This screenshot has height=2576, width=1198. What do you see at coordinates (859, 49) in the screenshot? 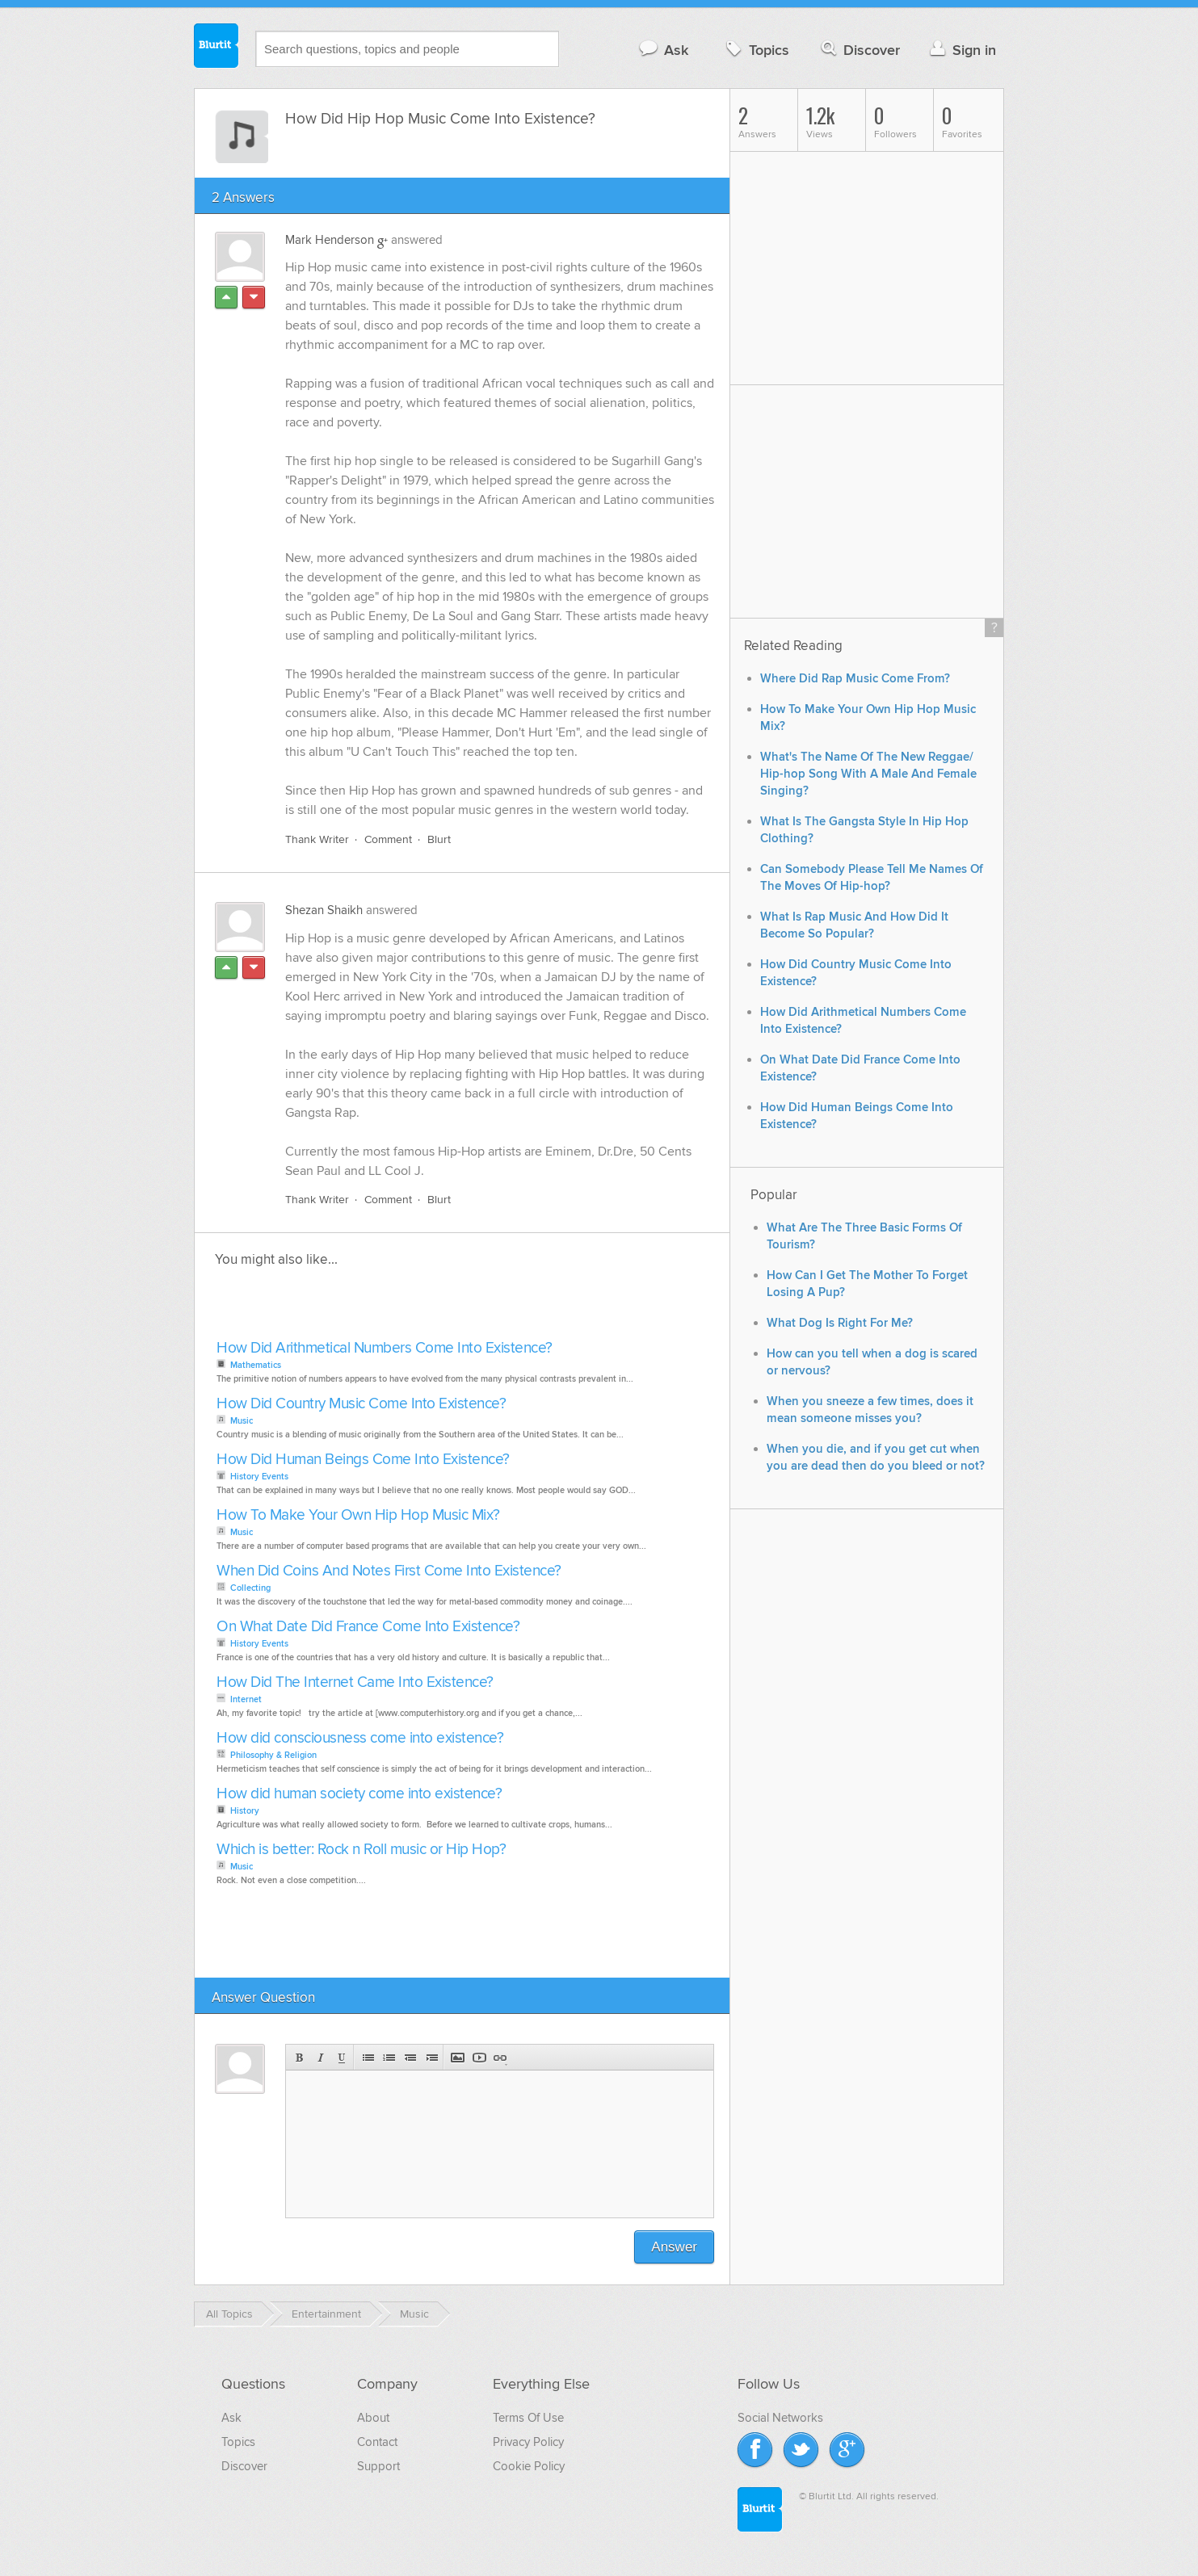
I see `Discover` at bounding box center [859, 49].